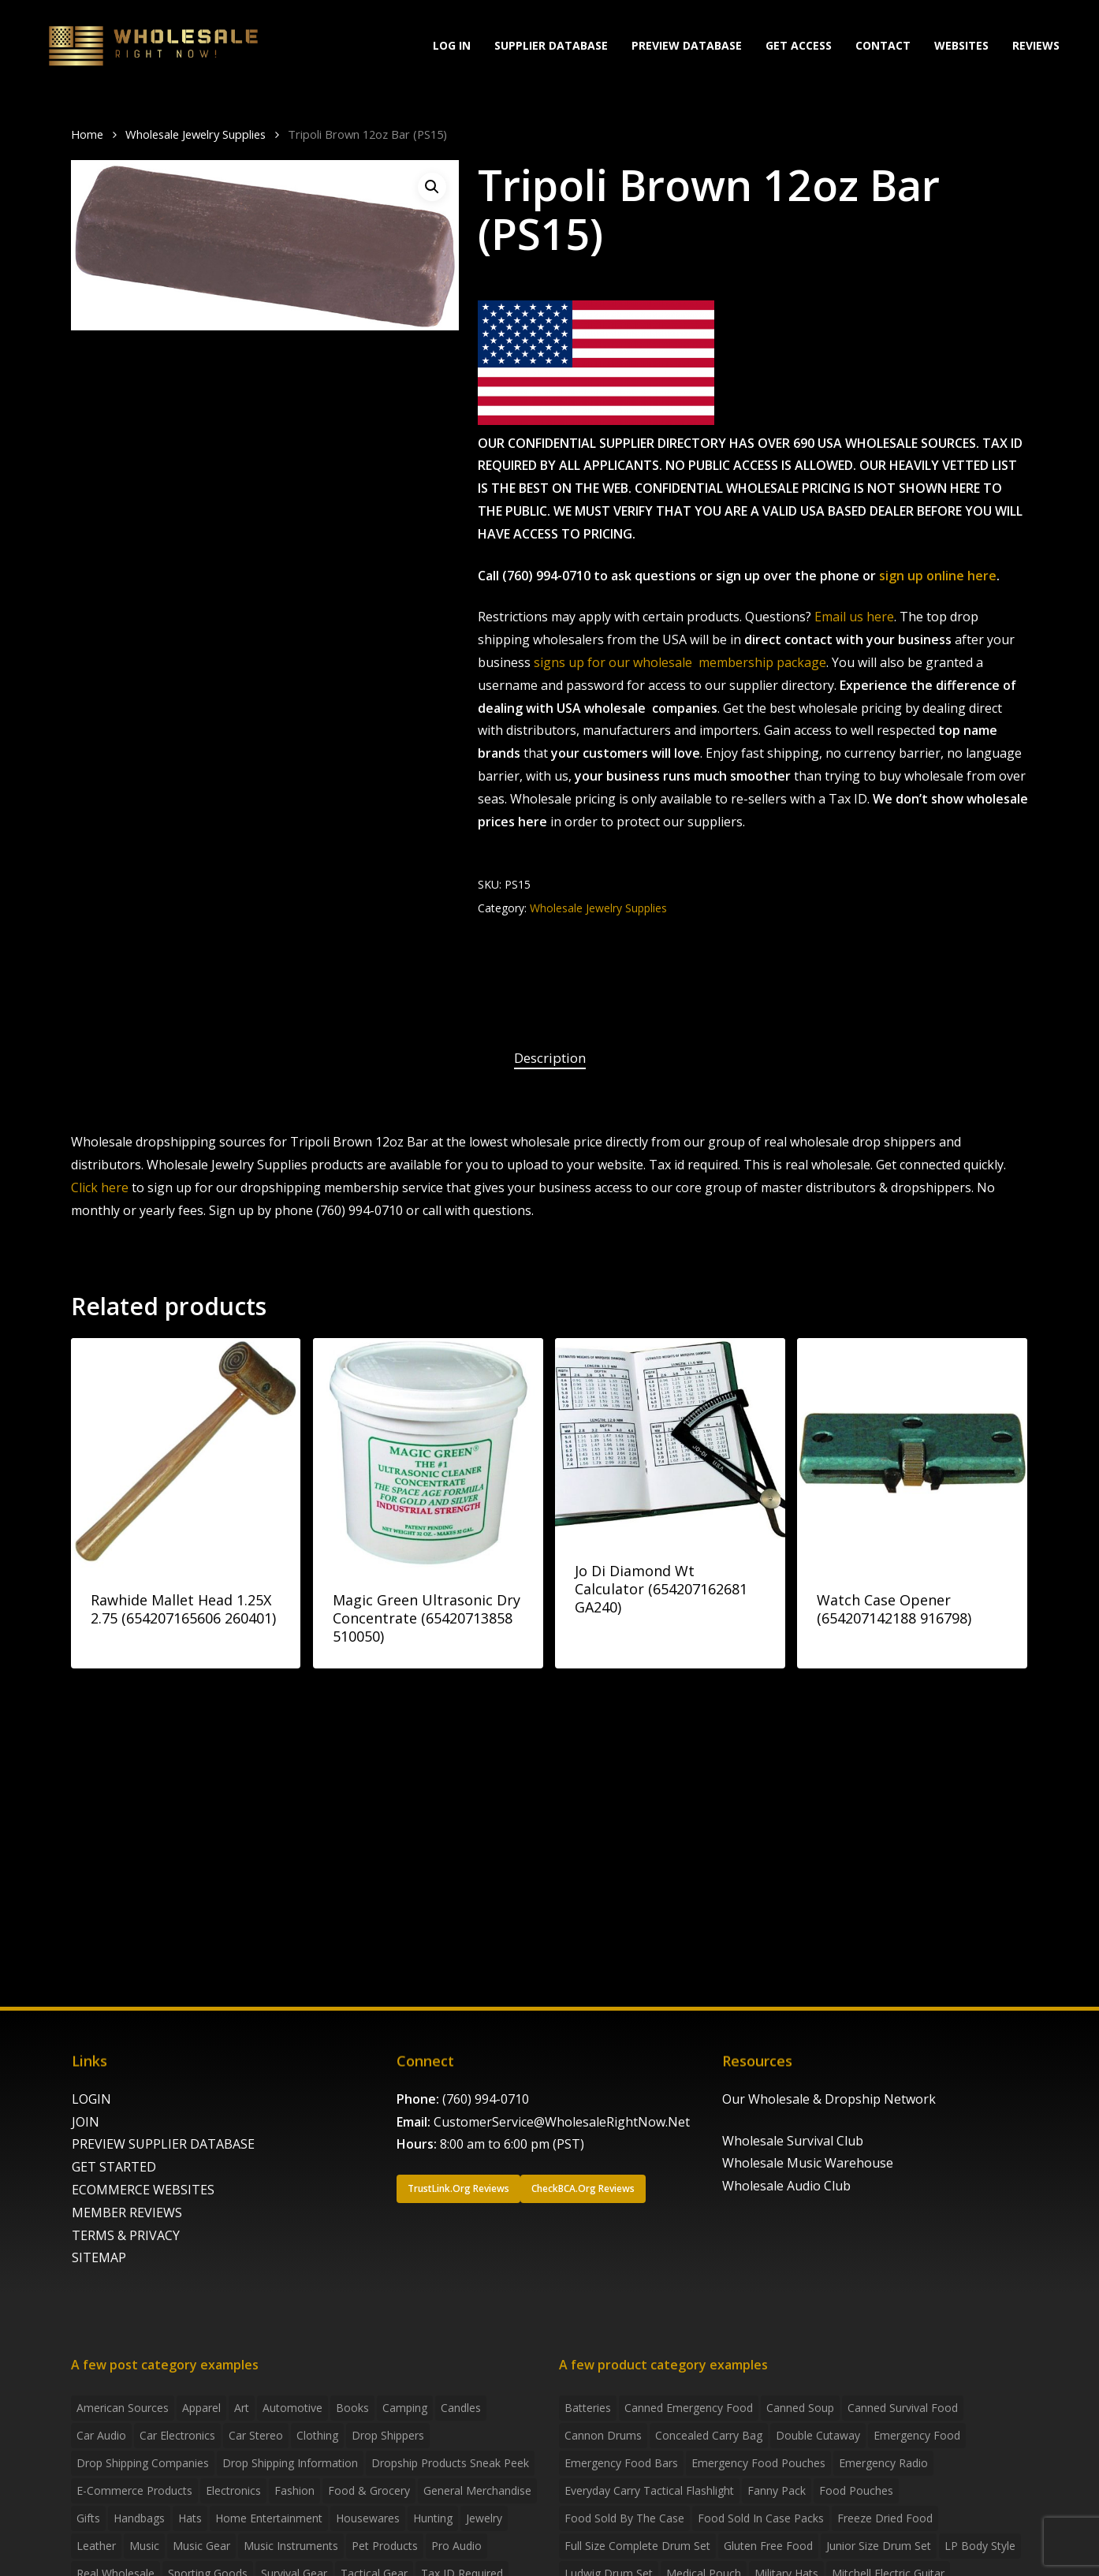  What do you see at coordinates (291, 2545) in the screenshot?
I see `Music Instruments [Music Instruments (5 items)]` at bounding box center [291, 2545].